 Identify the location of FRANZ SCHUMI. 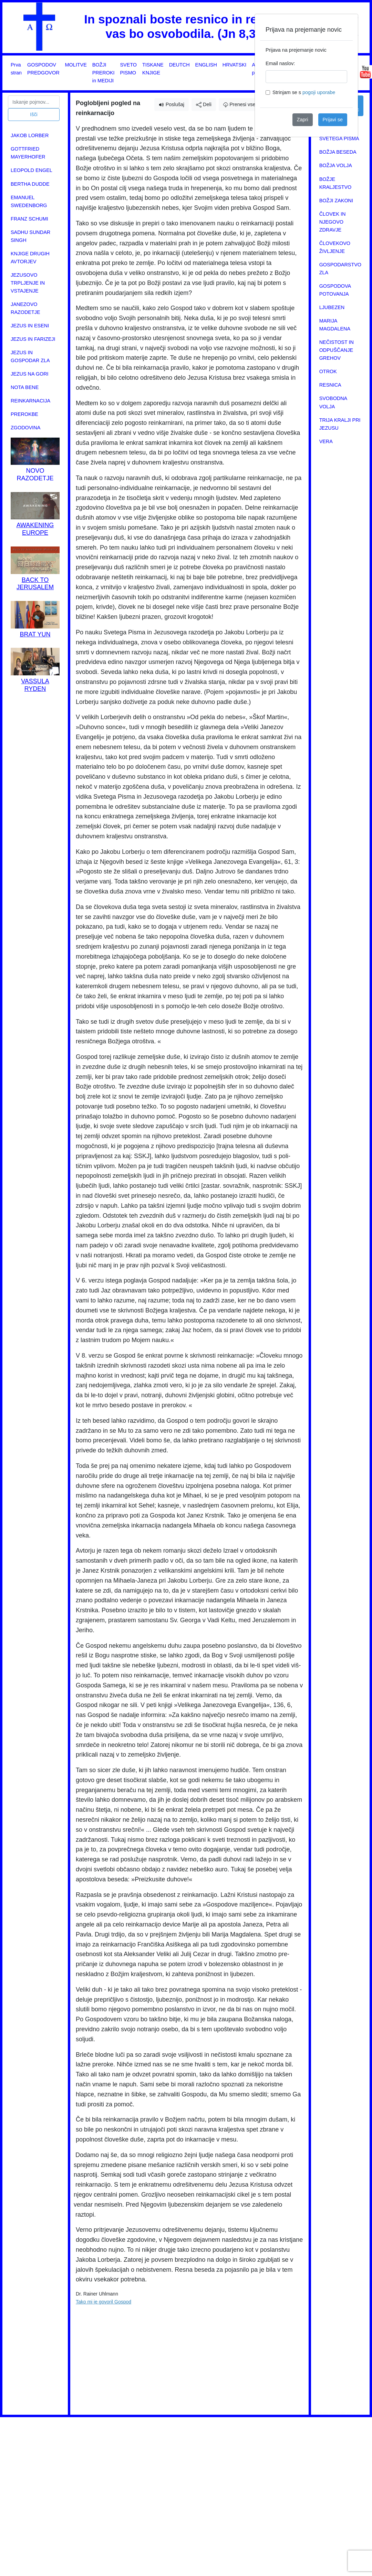
(29, 219).